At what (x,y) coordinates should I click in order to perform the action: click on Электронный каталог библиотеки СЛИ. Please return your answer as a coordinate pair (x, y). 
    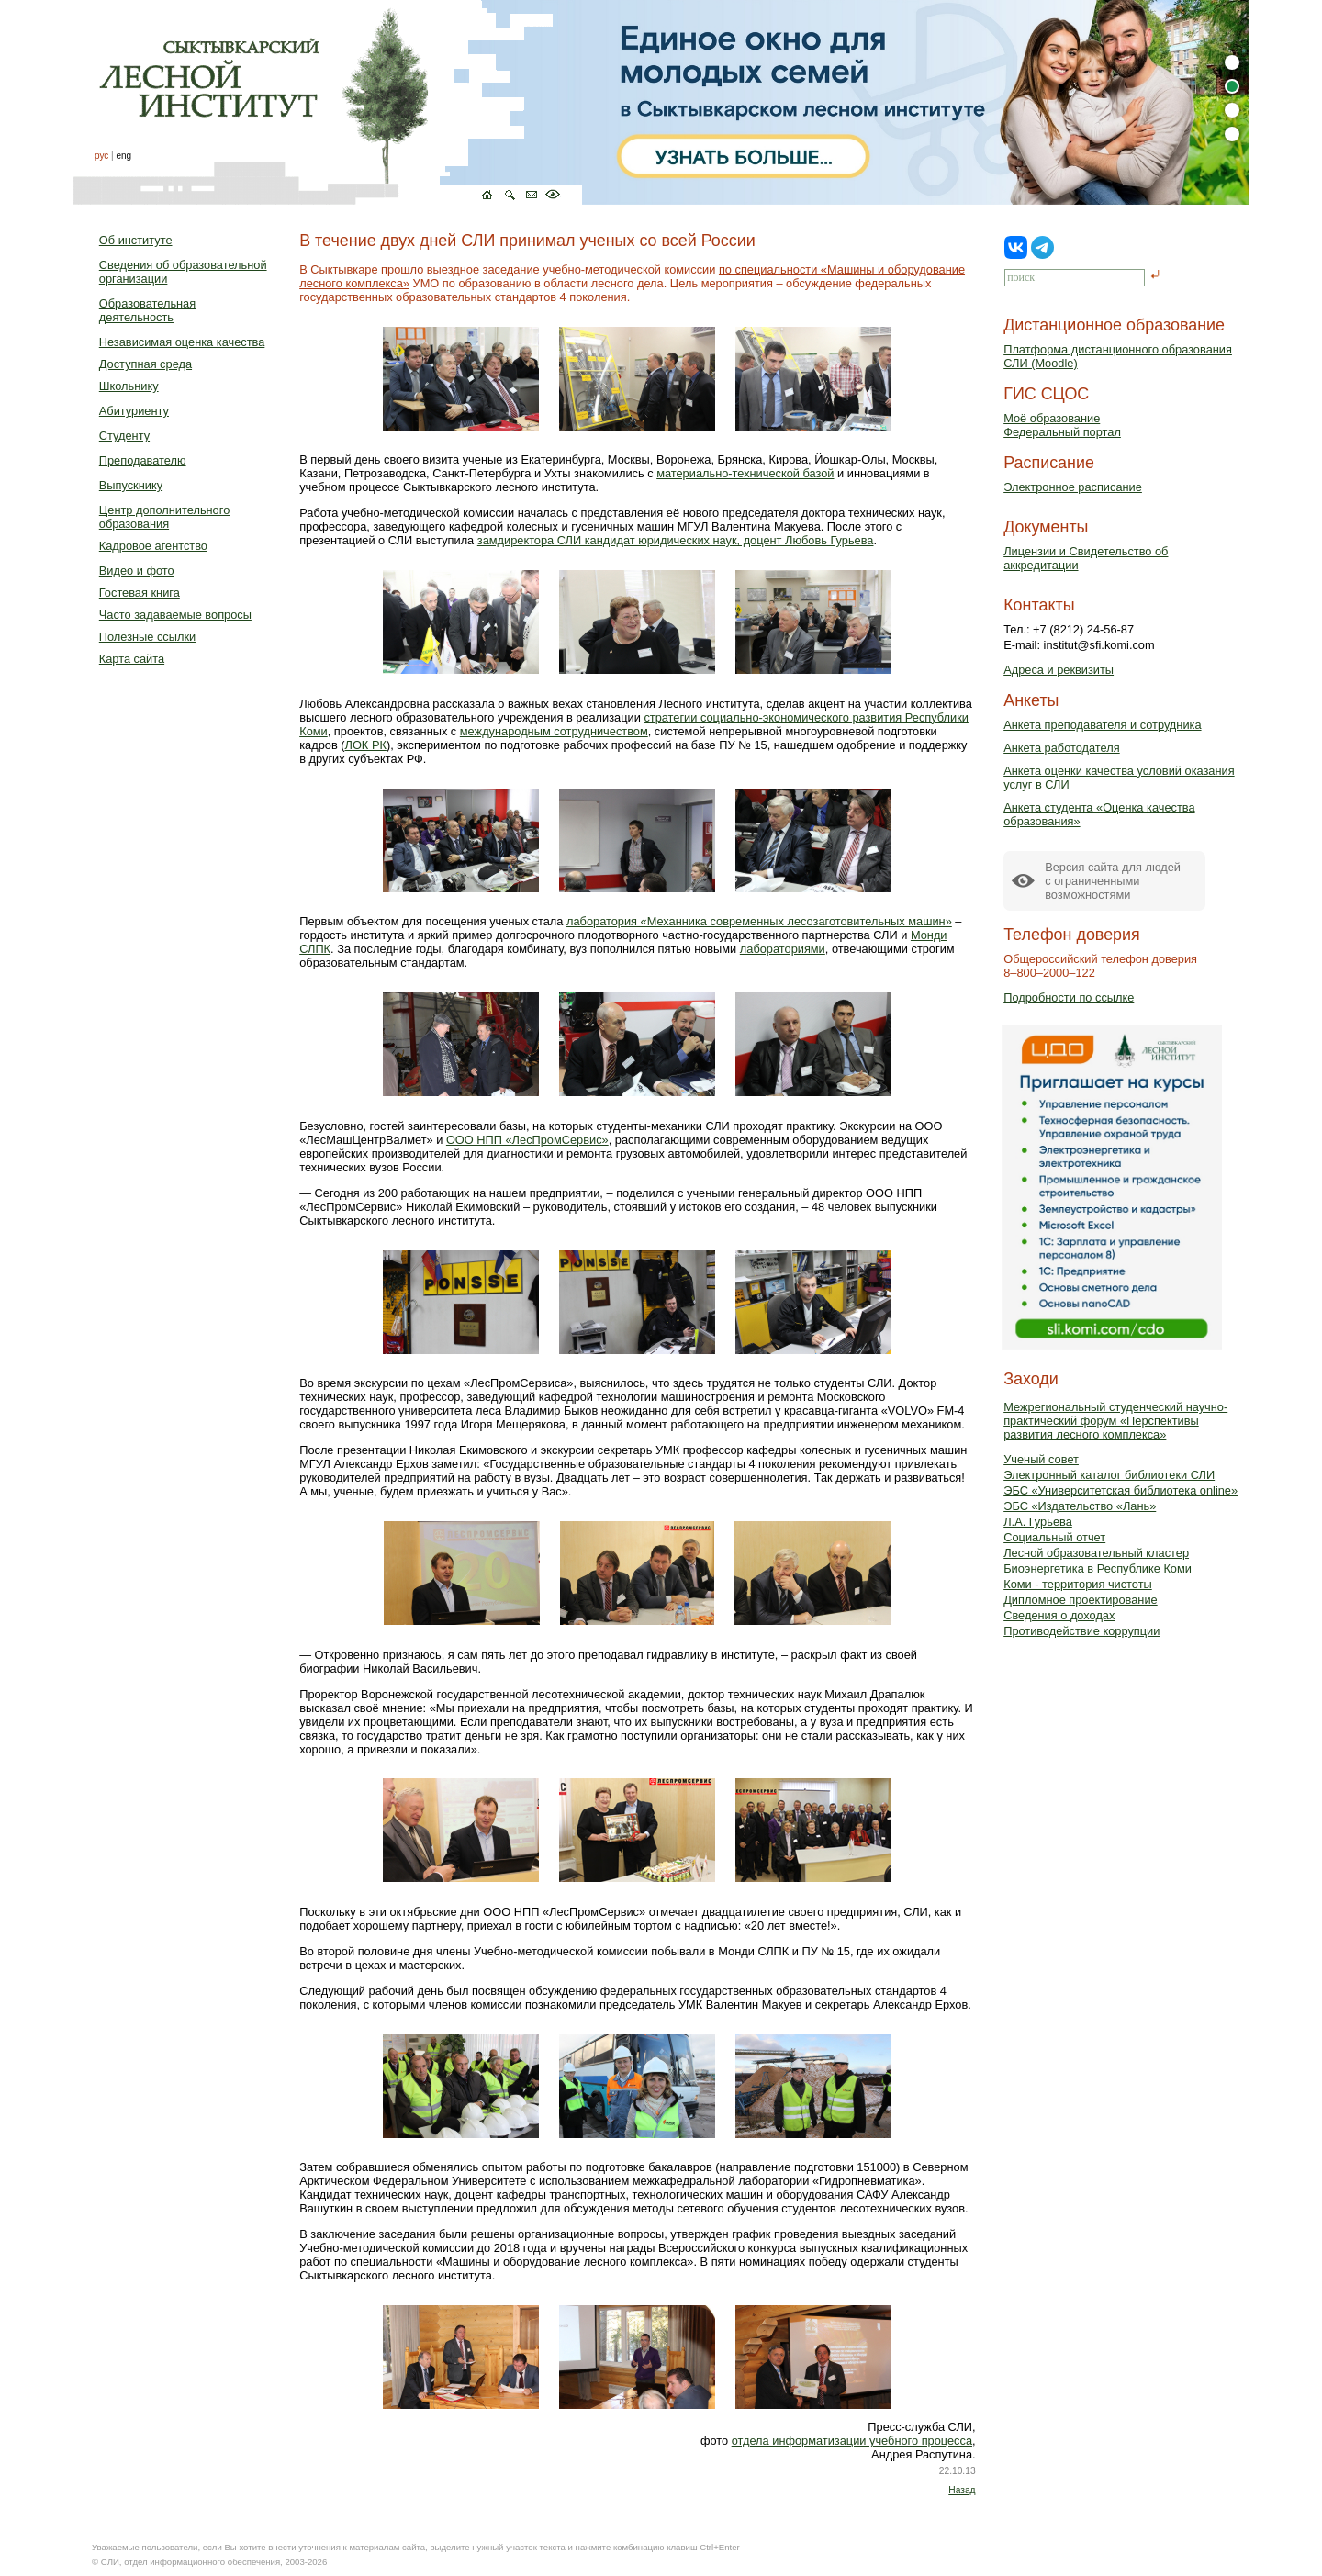
    Looking at the image, I should click on (1109, 1475).